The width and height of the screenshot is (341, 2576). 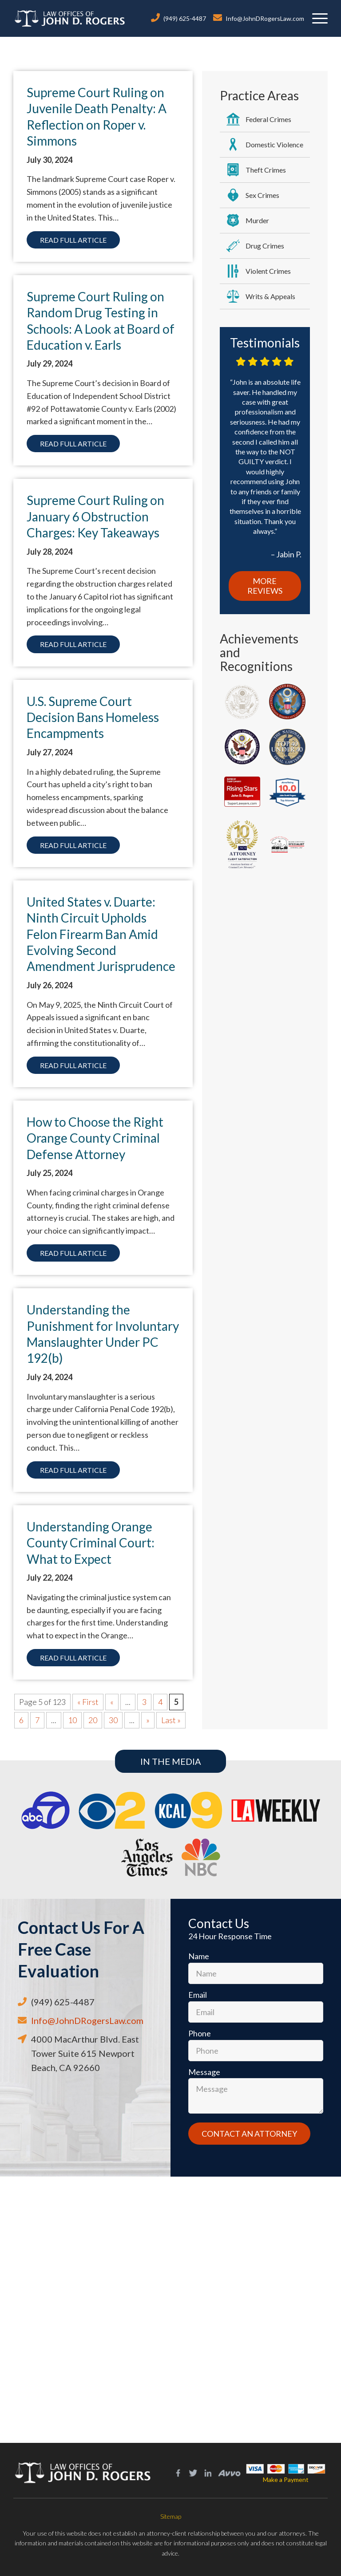 What do you see at coordinates (93, 717) in the screenshot?
I see `U.S. Supreme Court Decision Bans Homeless Encampments` at bounding box center [93, 717].